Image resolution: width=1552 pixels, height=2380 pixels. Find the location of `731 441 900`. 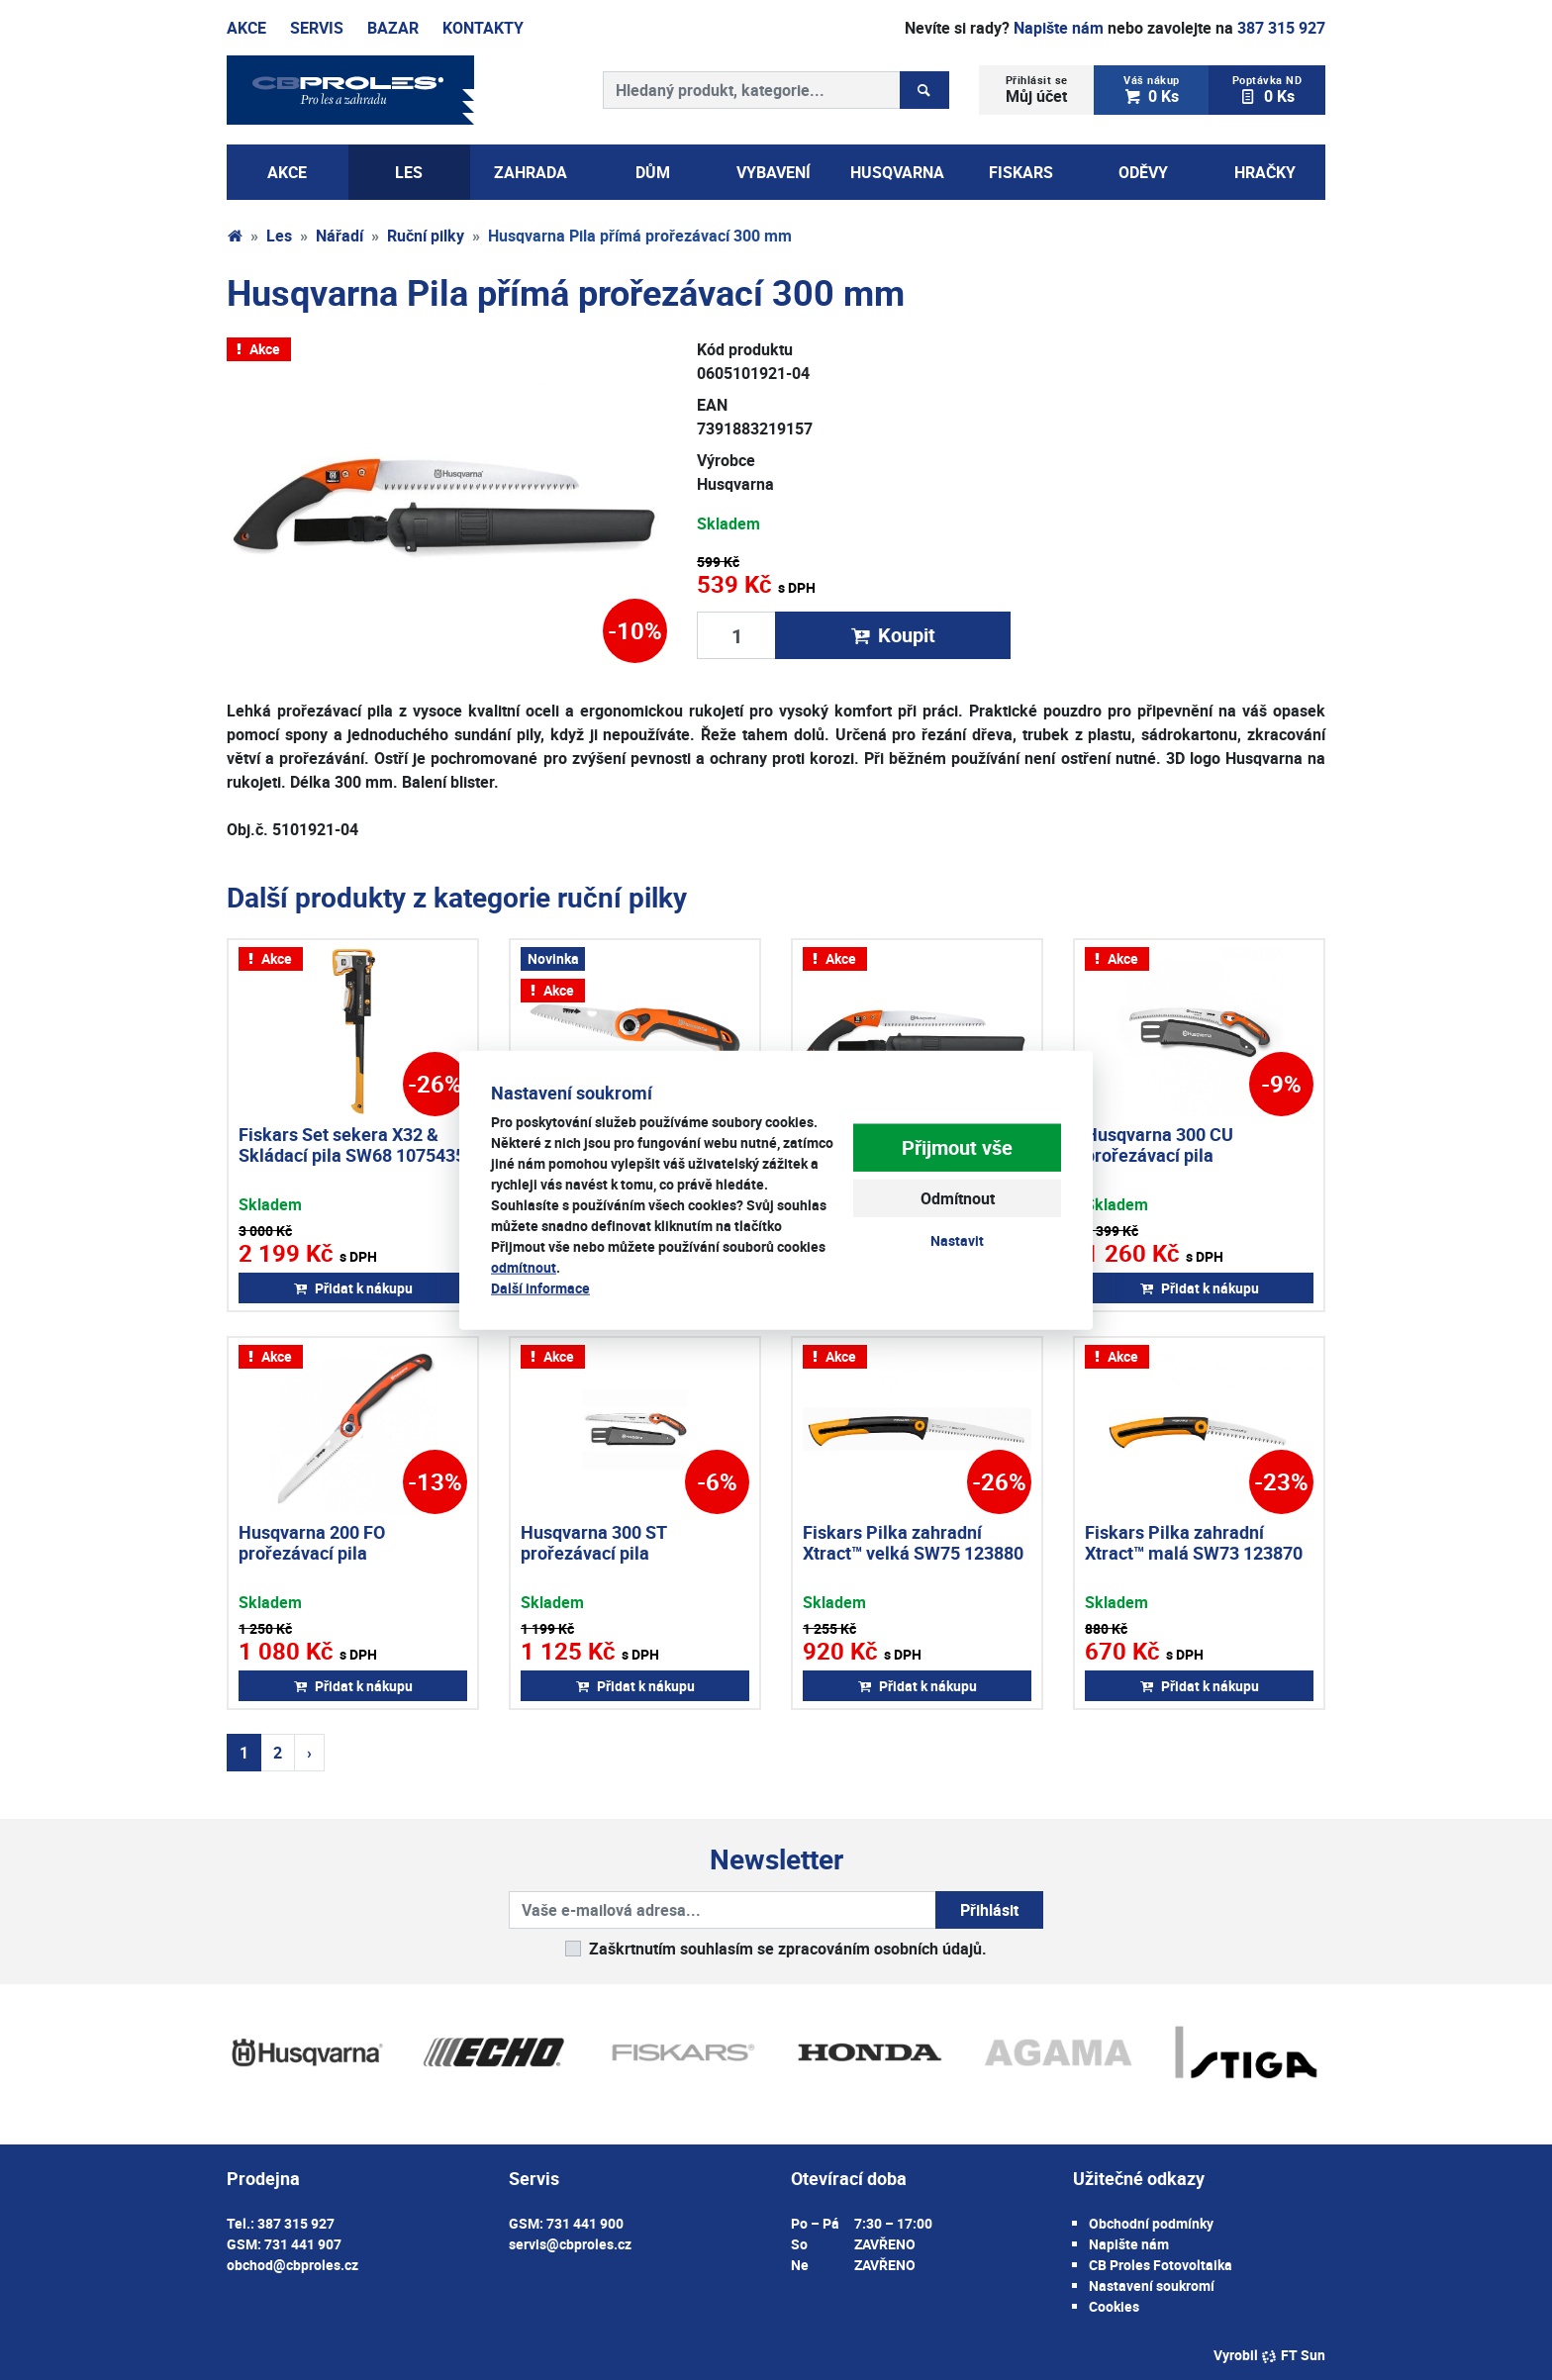

731 441 900 is located at coordinates (585, 2223).